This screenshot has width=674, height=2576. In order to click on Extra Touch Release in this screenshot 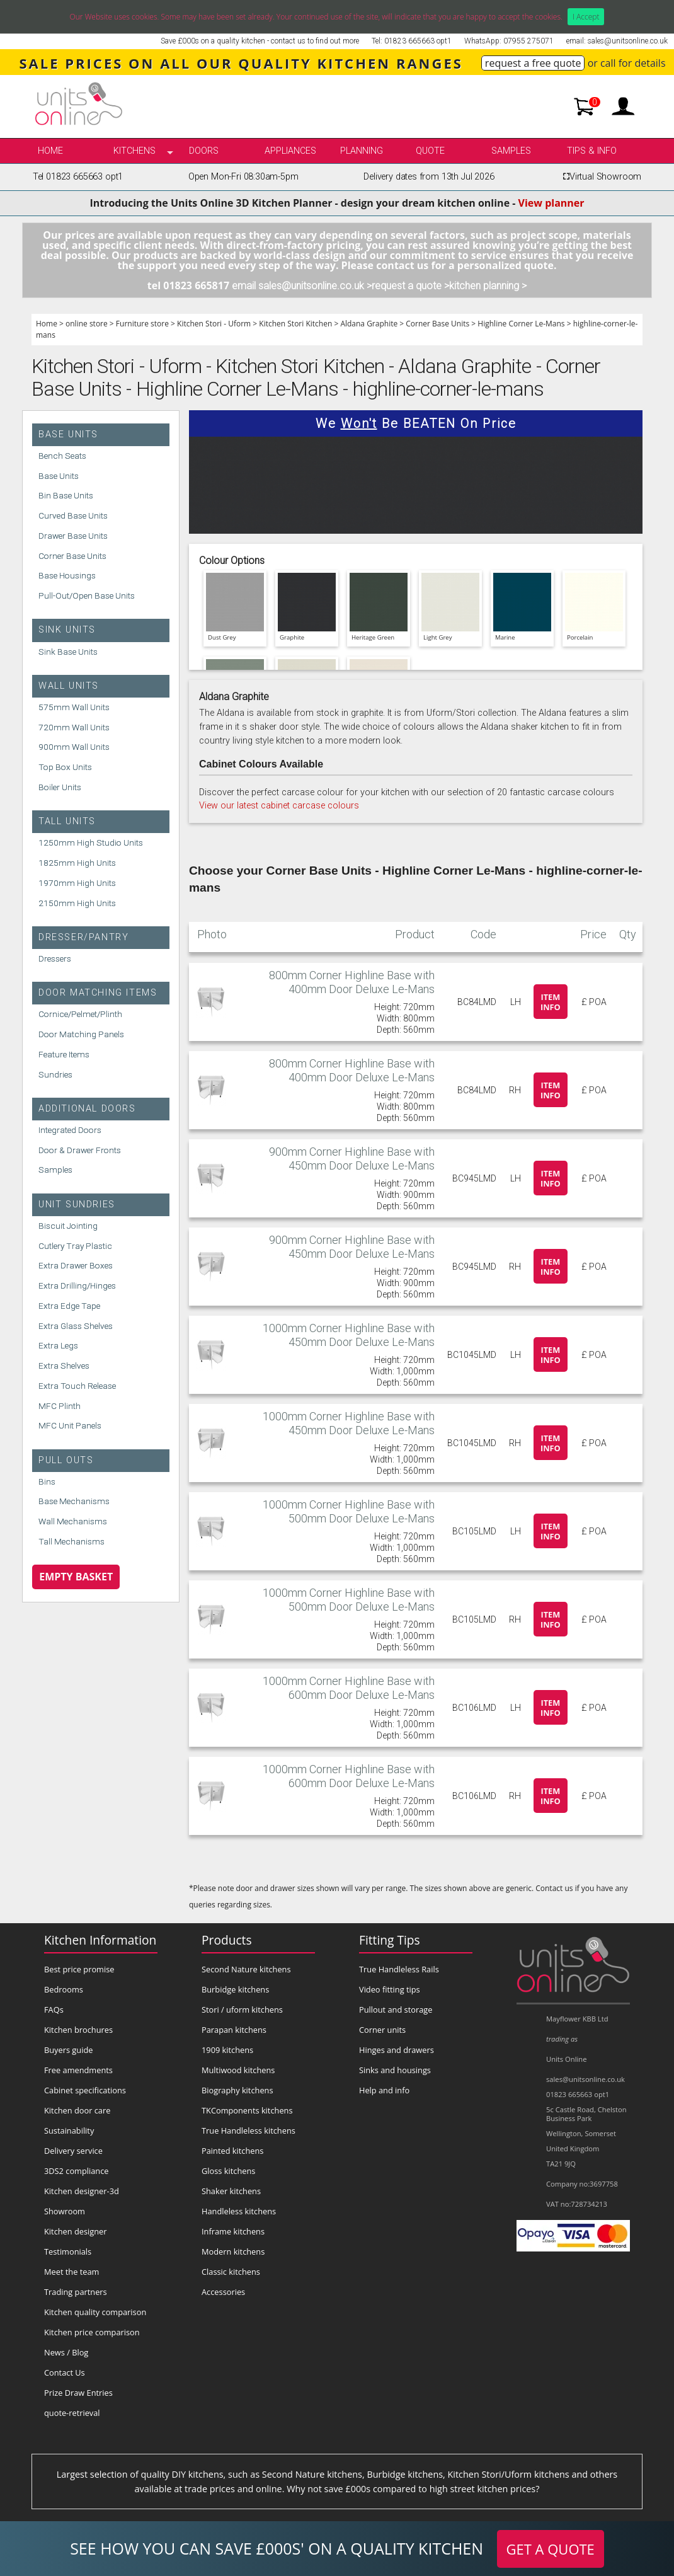, I will do `click(77, 1386)`.